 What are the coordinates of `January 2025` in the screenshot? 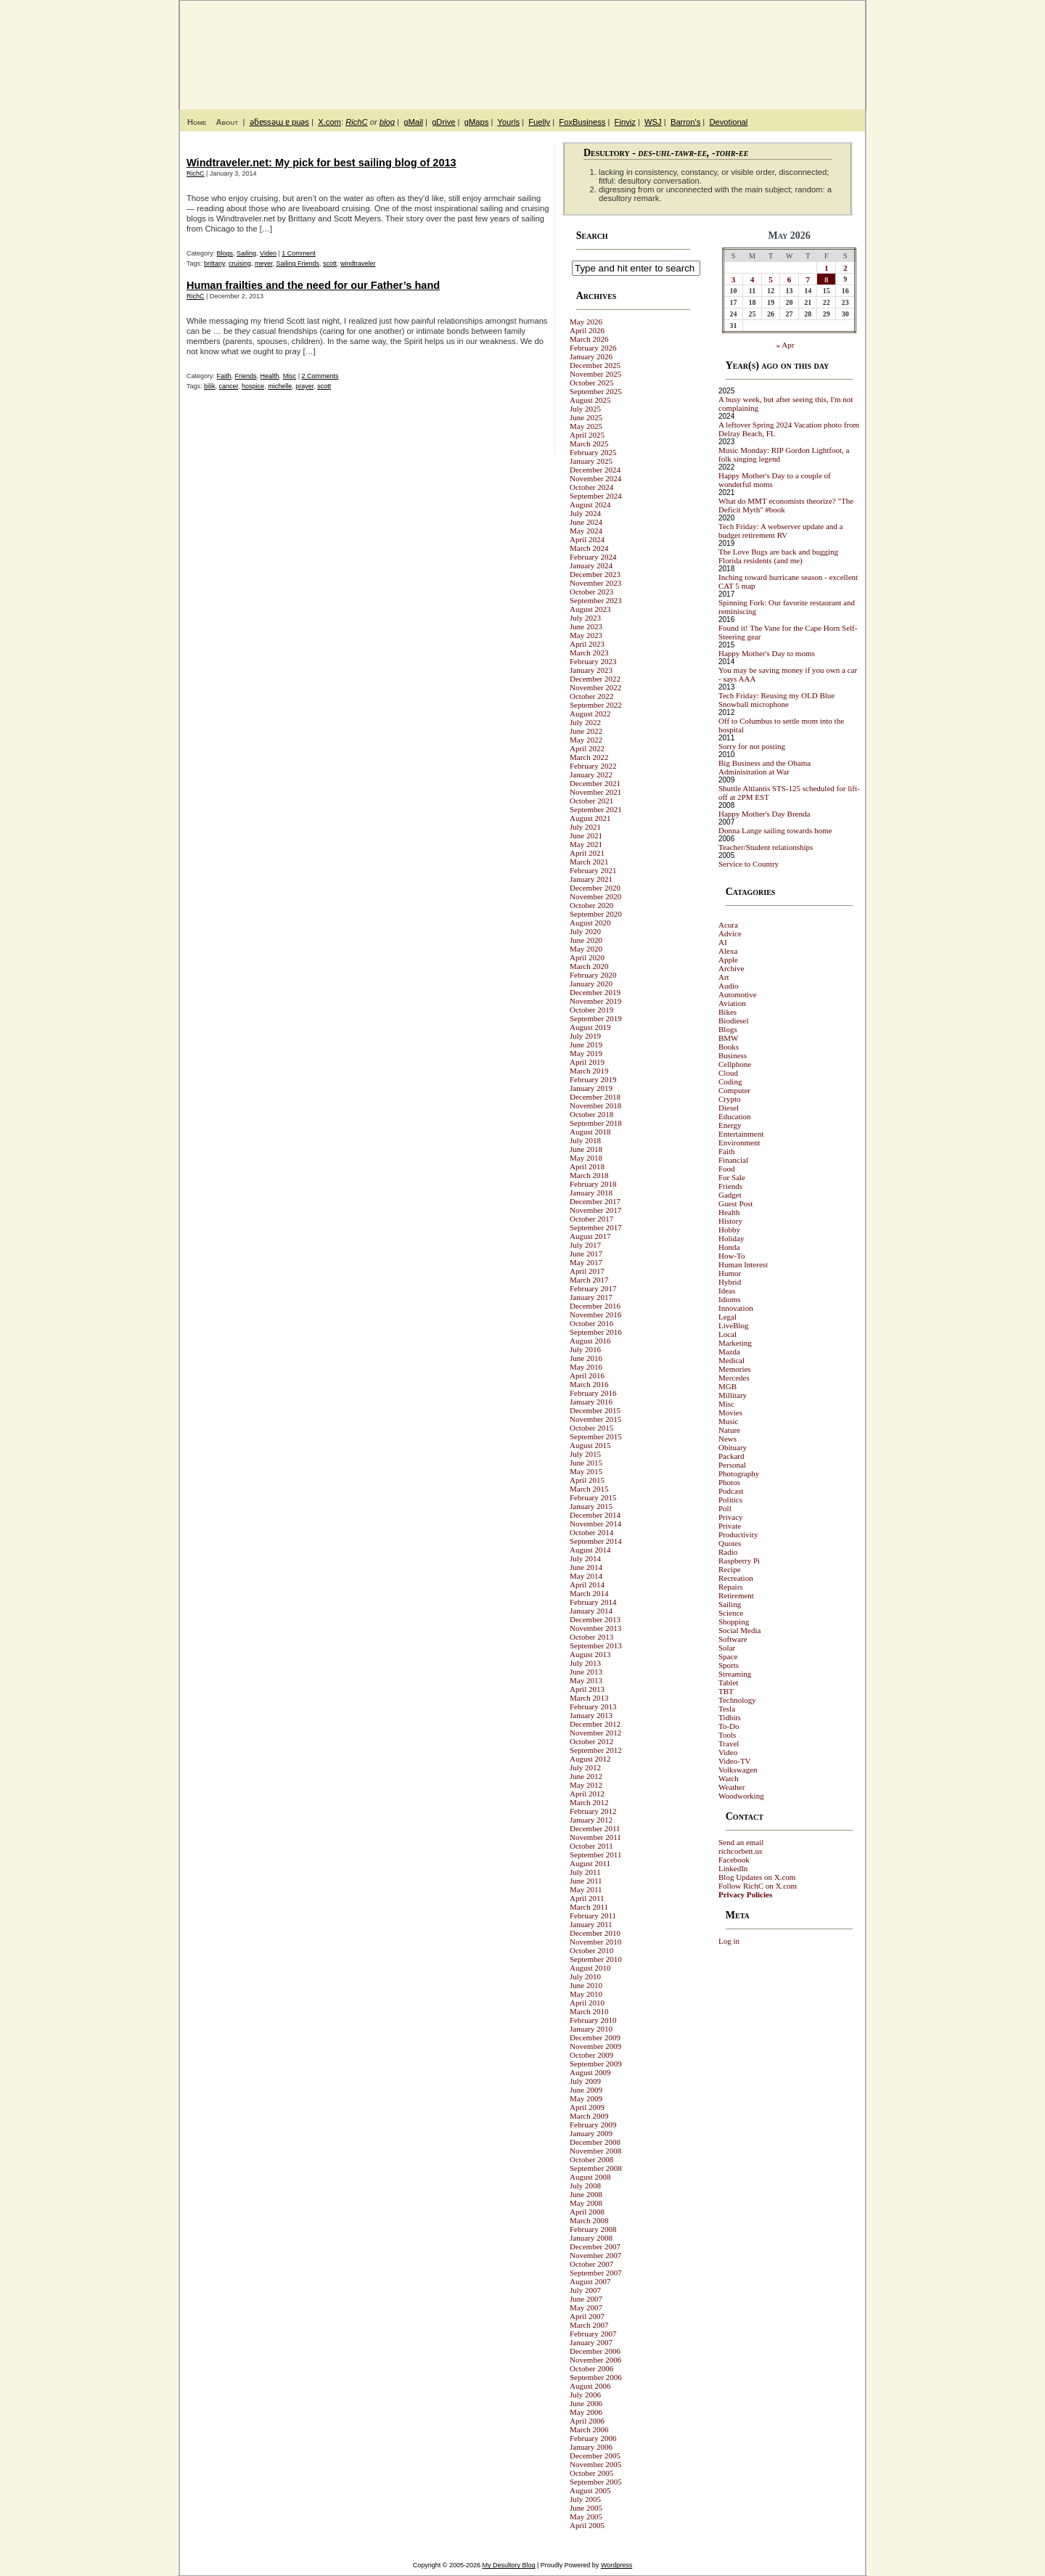 It's located at (591, 461).